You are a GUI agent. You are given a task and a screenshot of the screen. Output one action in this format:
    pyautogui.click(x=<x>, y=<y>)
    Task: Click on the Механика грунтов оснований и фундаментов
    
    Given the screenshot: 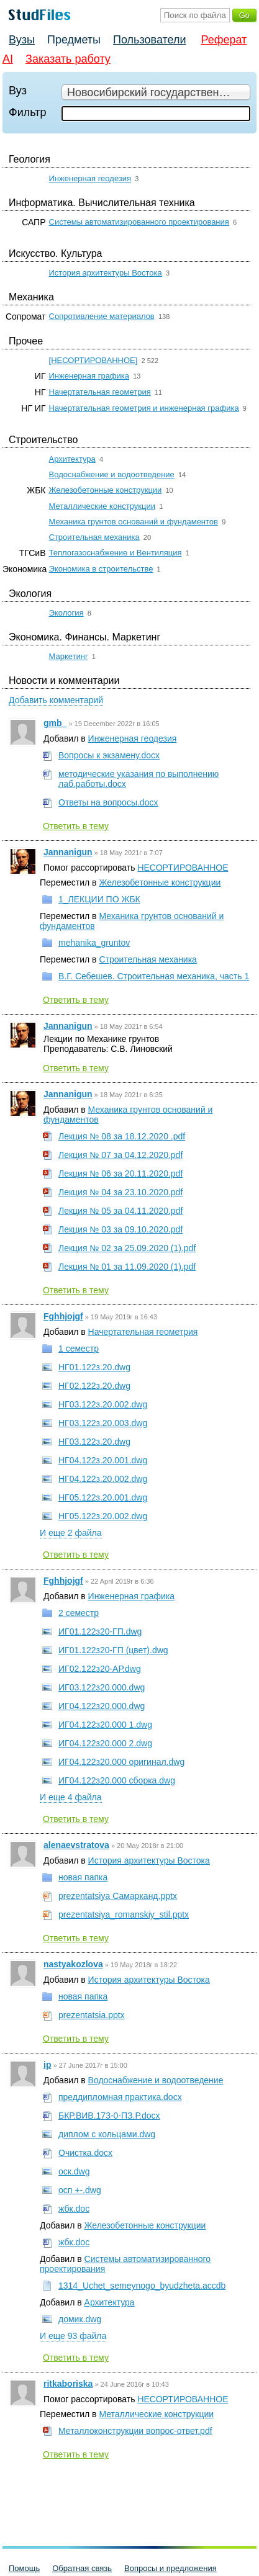 What is the action you would take?
    pyautogui.click(x=133, y=521)
    